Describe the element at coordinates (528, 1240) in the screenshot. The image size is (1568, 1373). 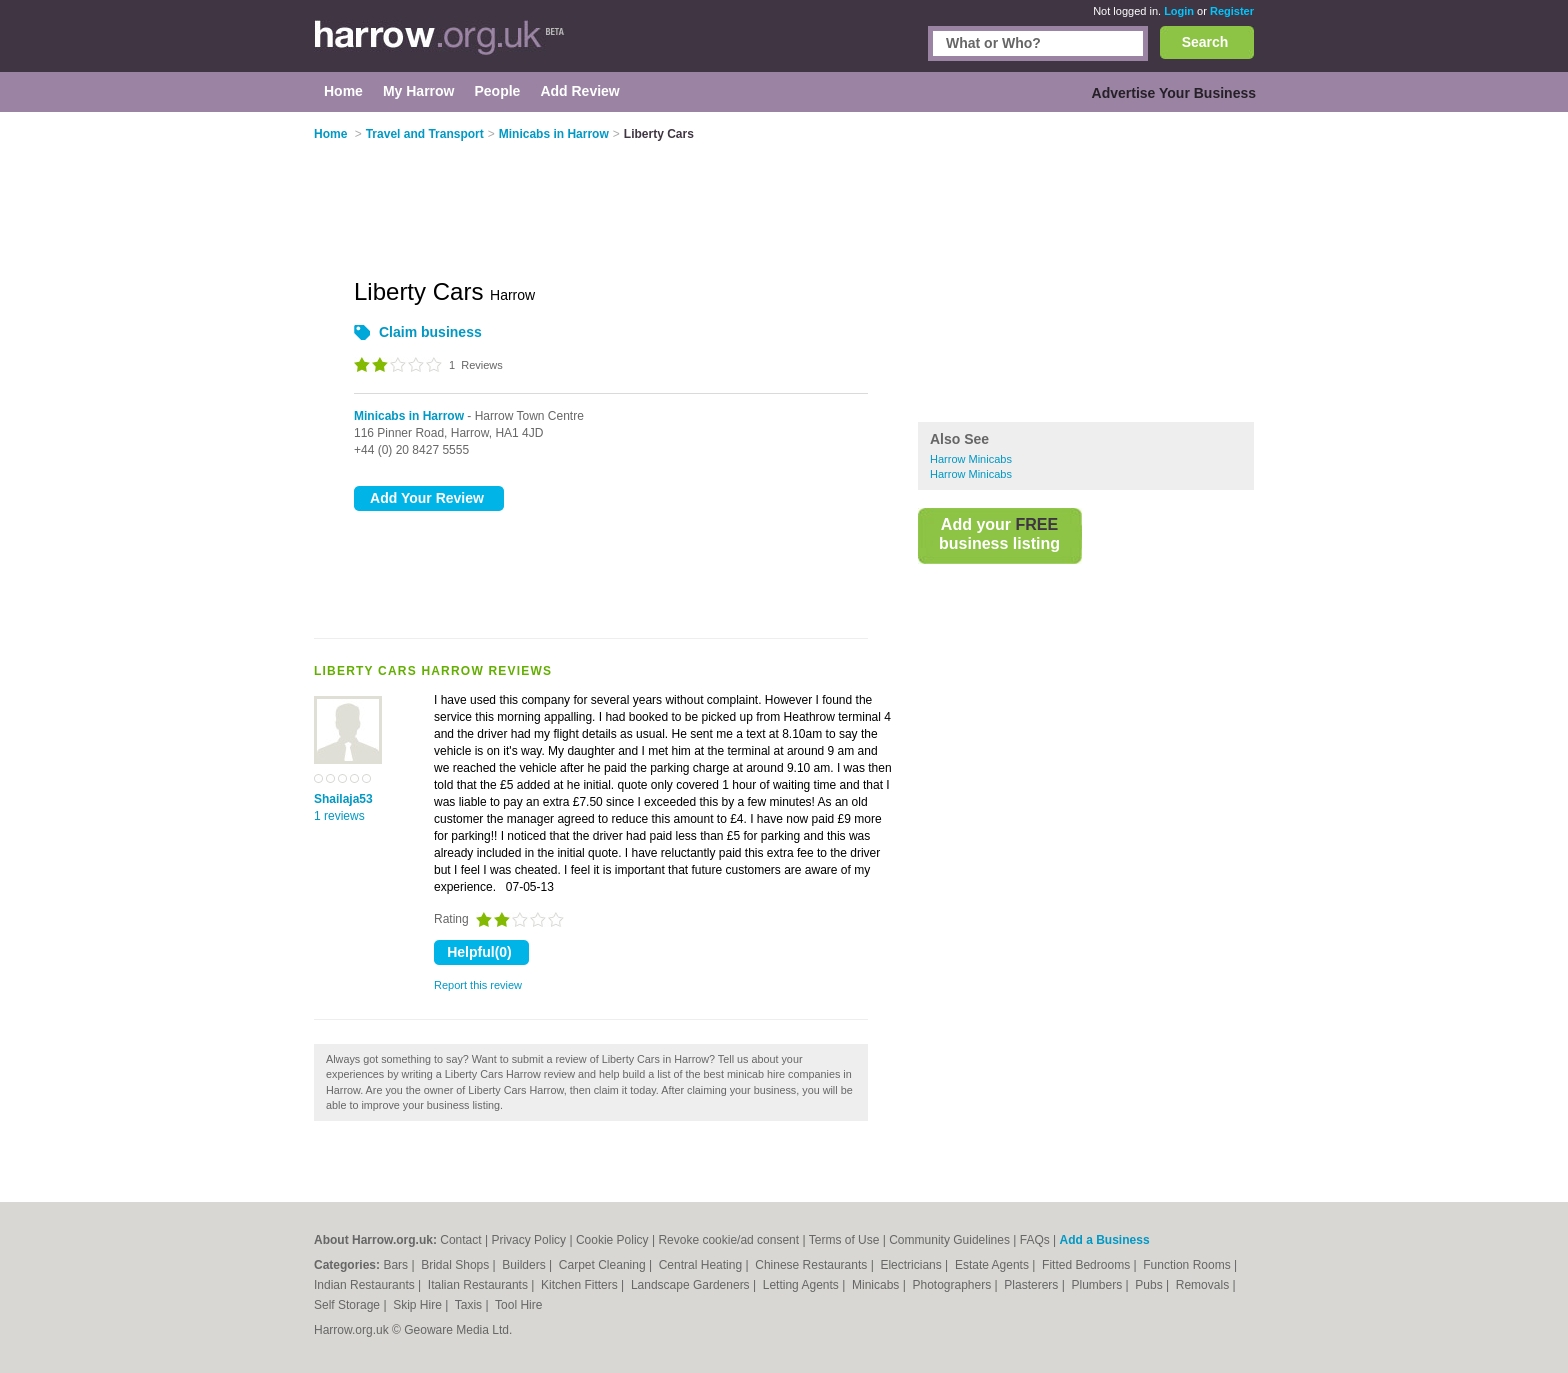
I see `Privacy Policy` at that location.